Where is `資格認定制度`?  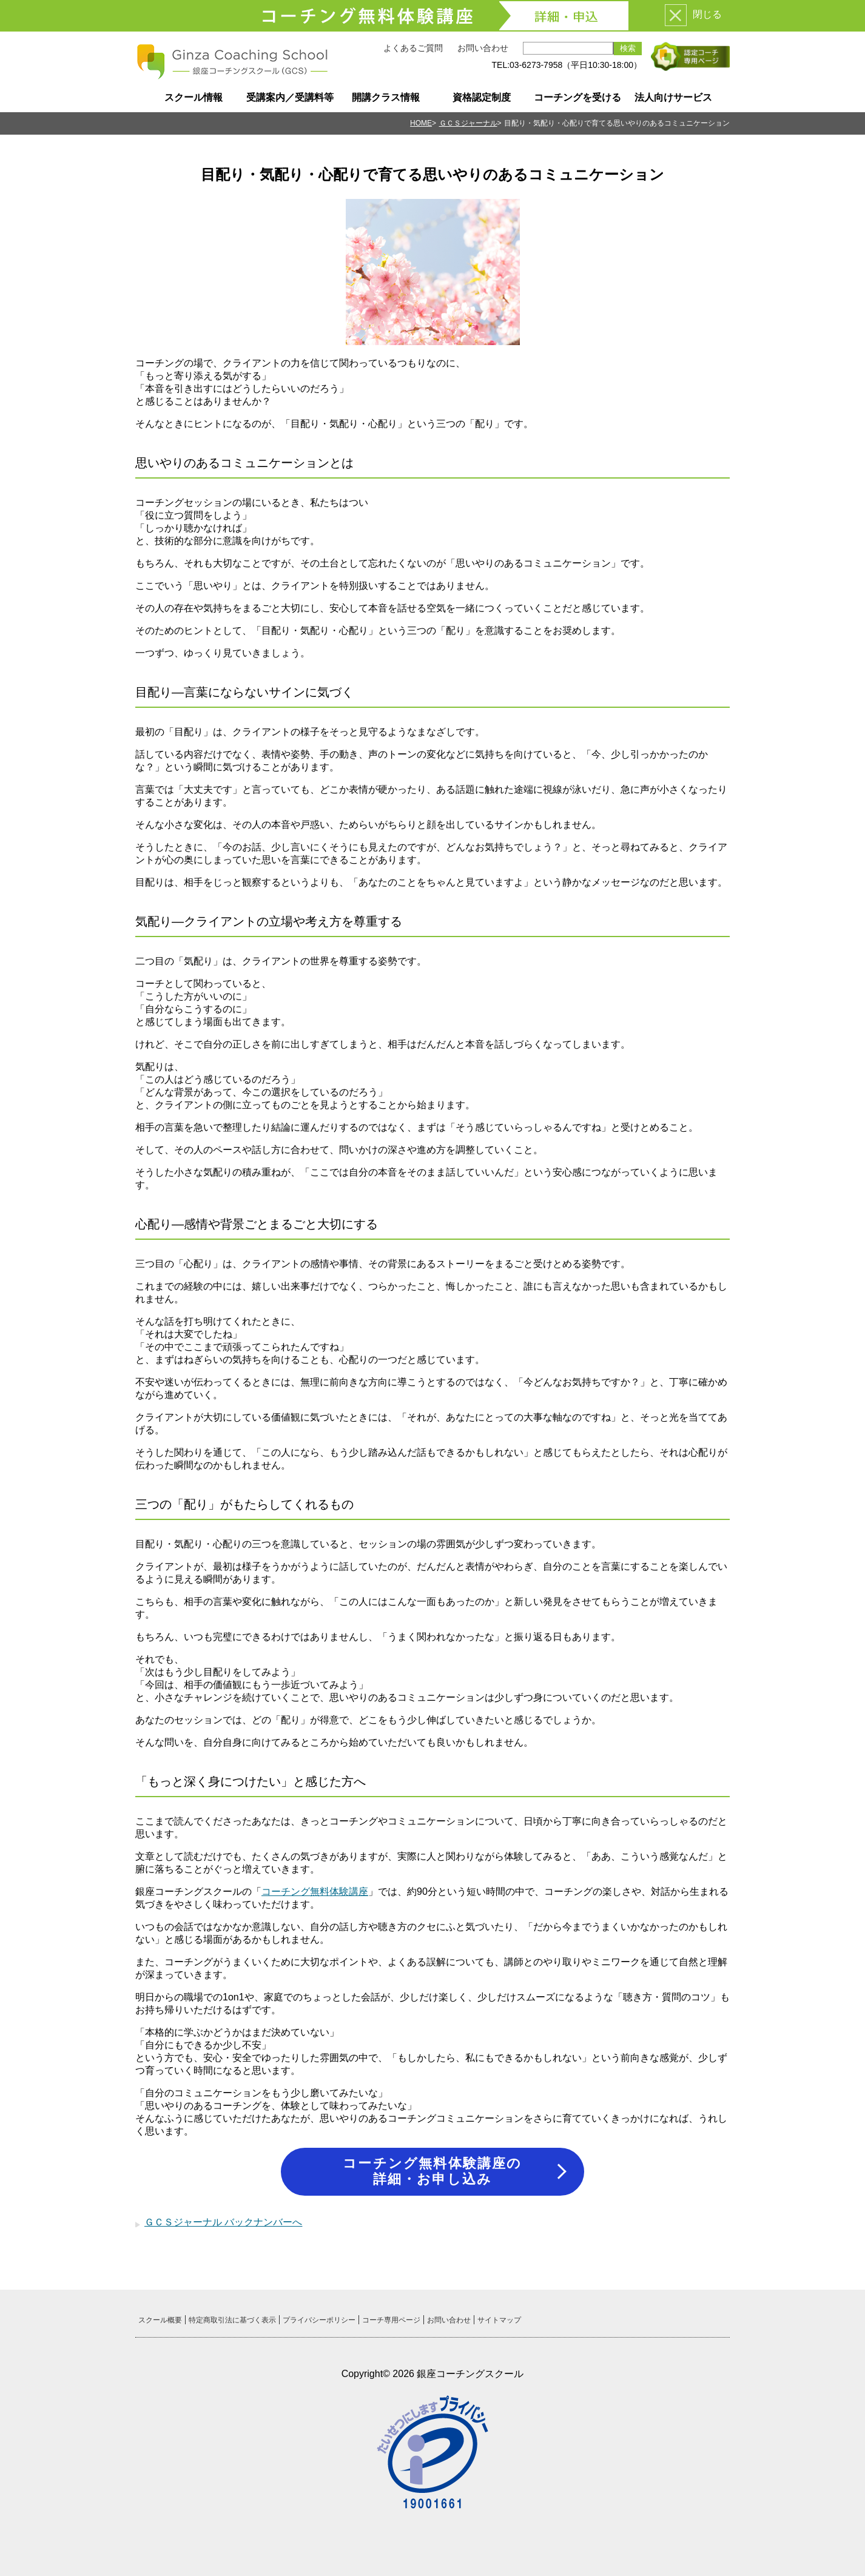
資格認定制度 is located at coordinates (482, 97).